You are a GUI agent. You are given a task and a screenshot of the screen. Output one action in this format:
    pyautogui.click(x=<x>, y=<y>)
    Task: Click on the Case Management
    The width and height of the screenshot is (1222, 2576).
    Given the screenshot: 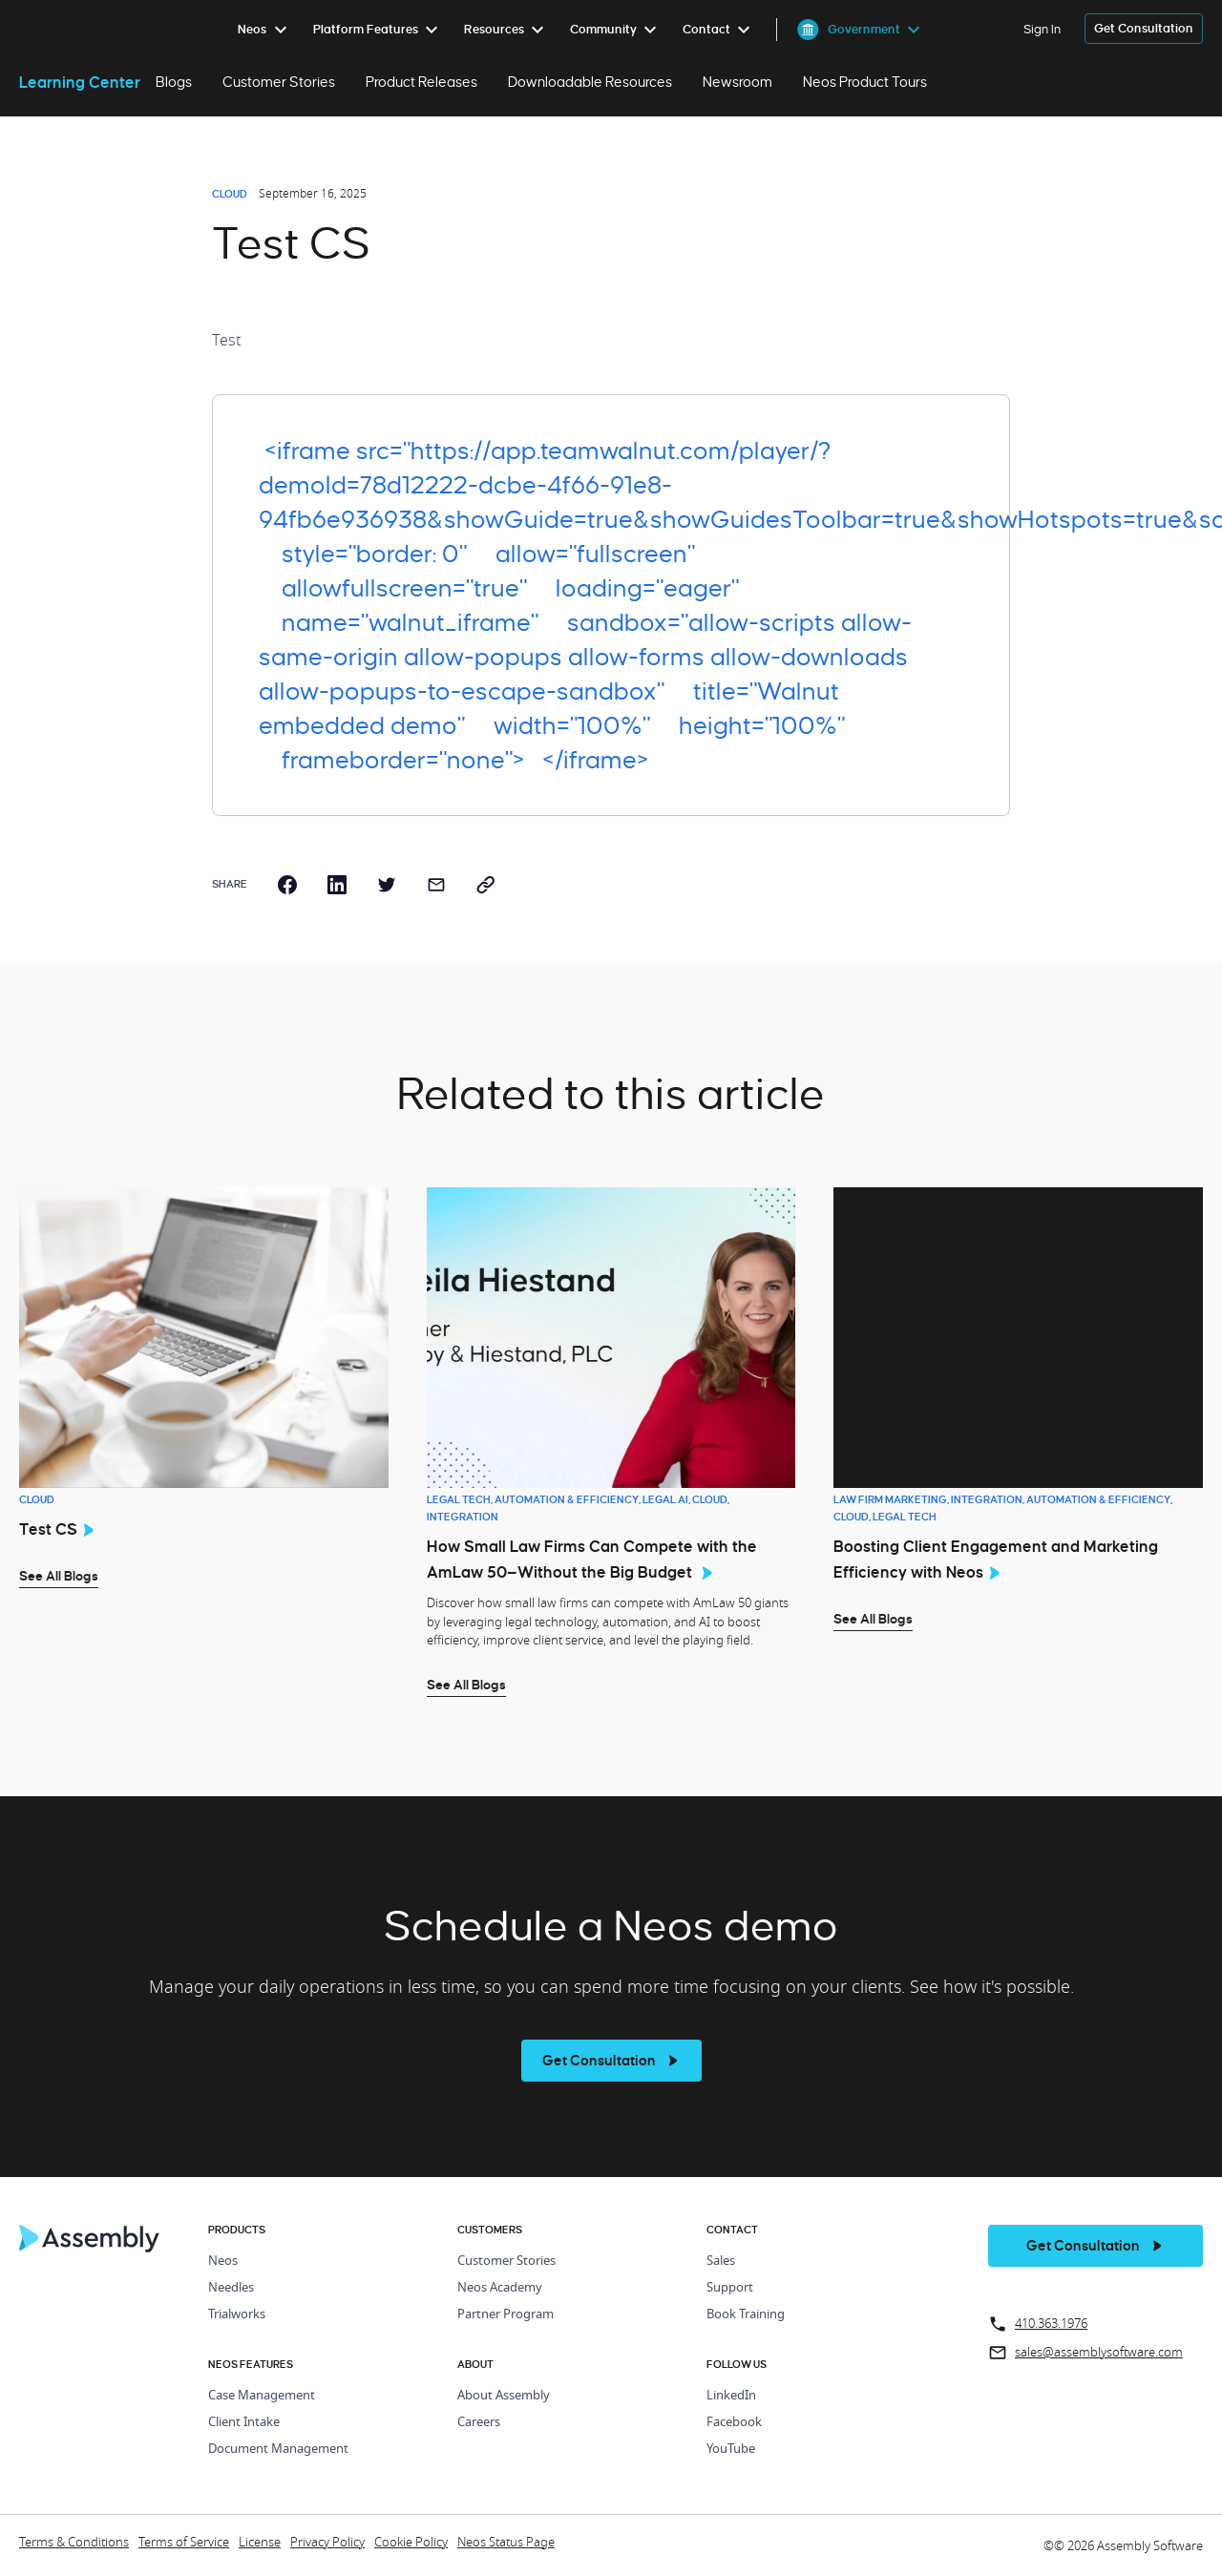 What is the action you would take?
    pyautogui.click(x=261, y=2396)
    